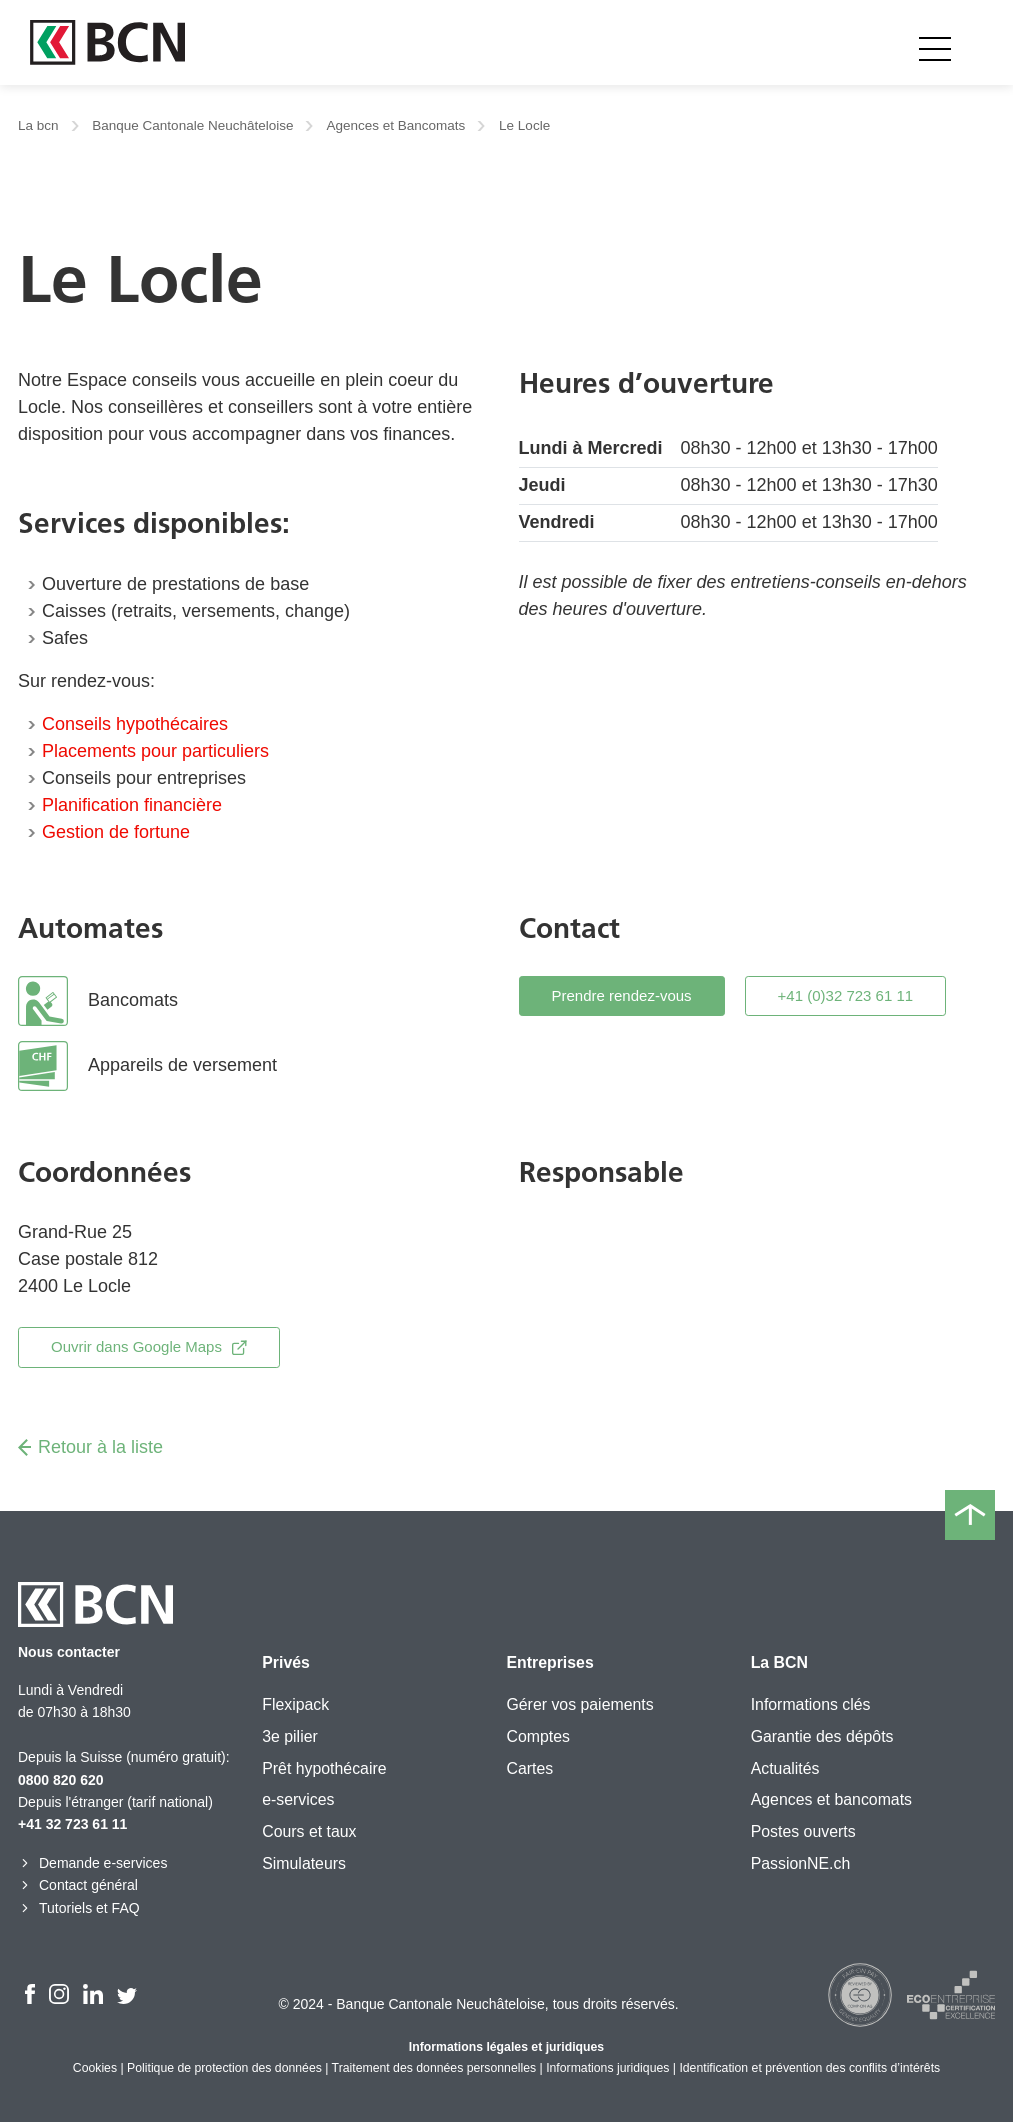 Image resolution: width=1013 pixels, height=2122 pixels. Describe the element at coordinates (324, 1768) in the screenshot. I see `Prêt hypothécaire` at that location.